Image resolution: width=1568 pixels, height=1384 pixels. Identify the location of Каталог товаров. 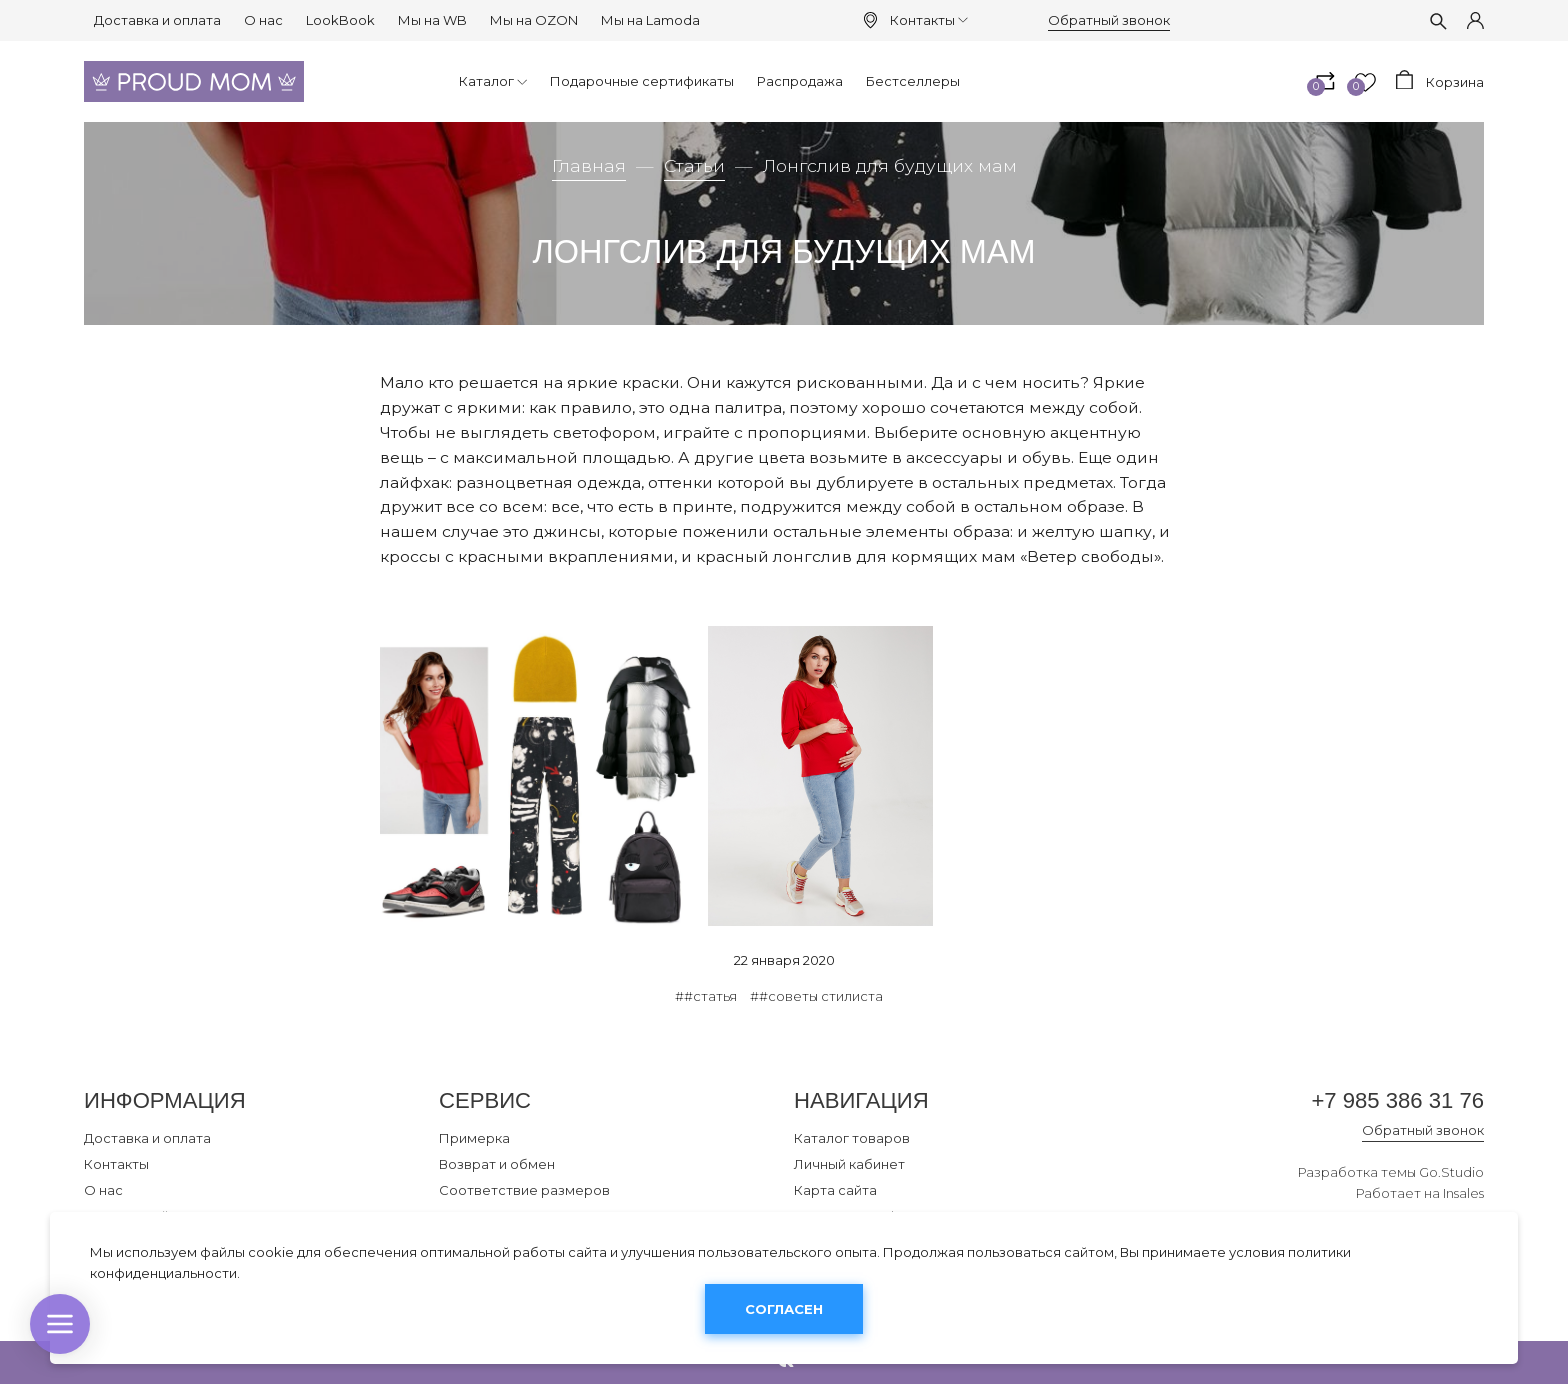
(852, 1138).